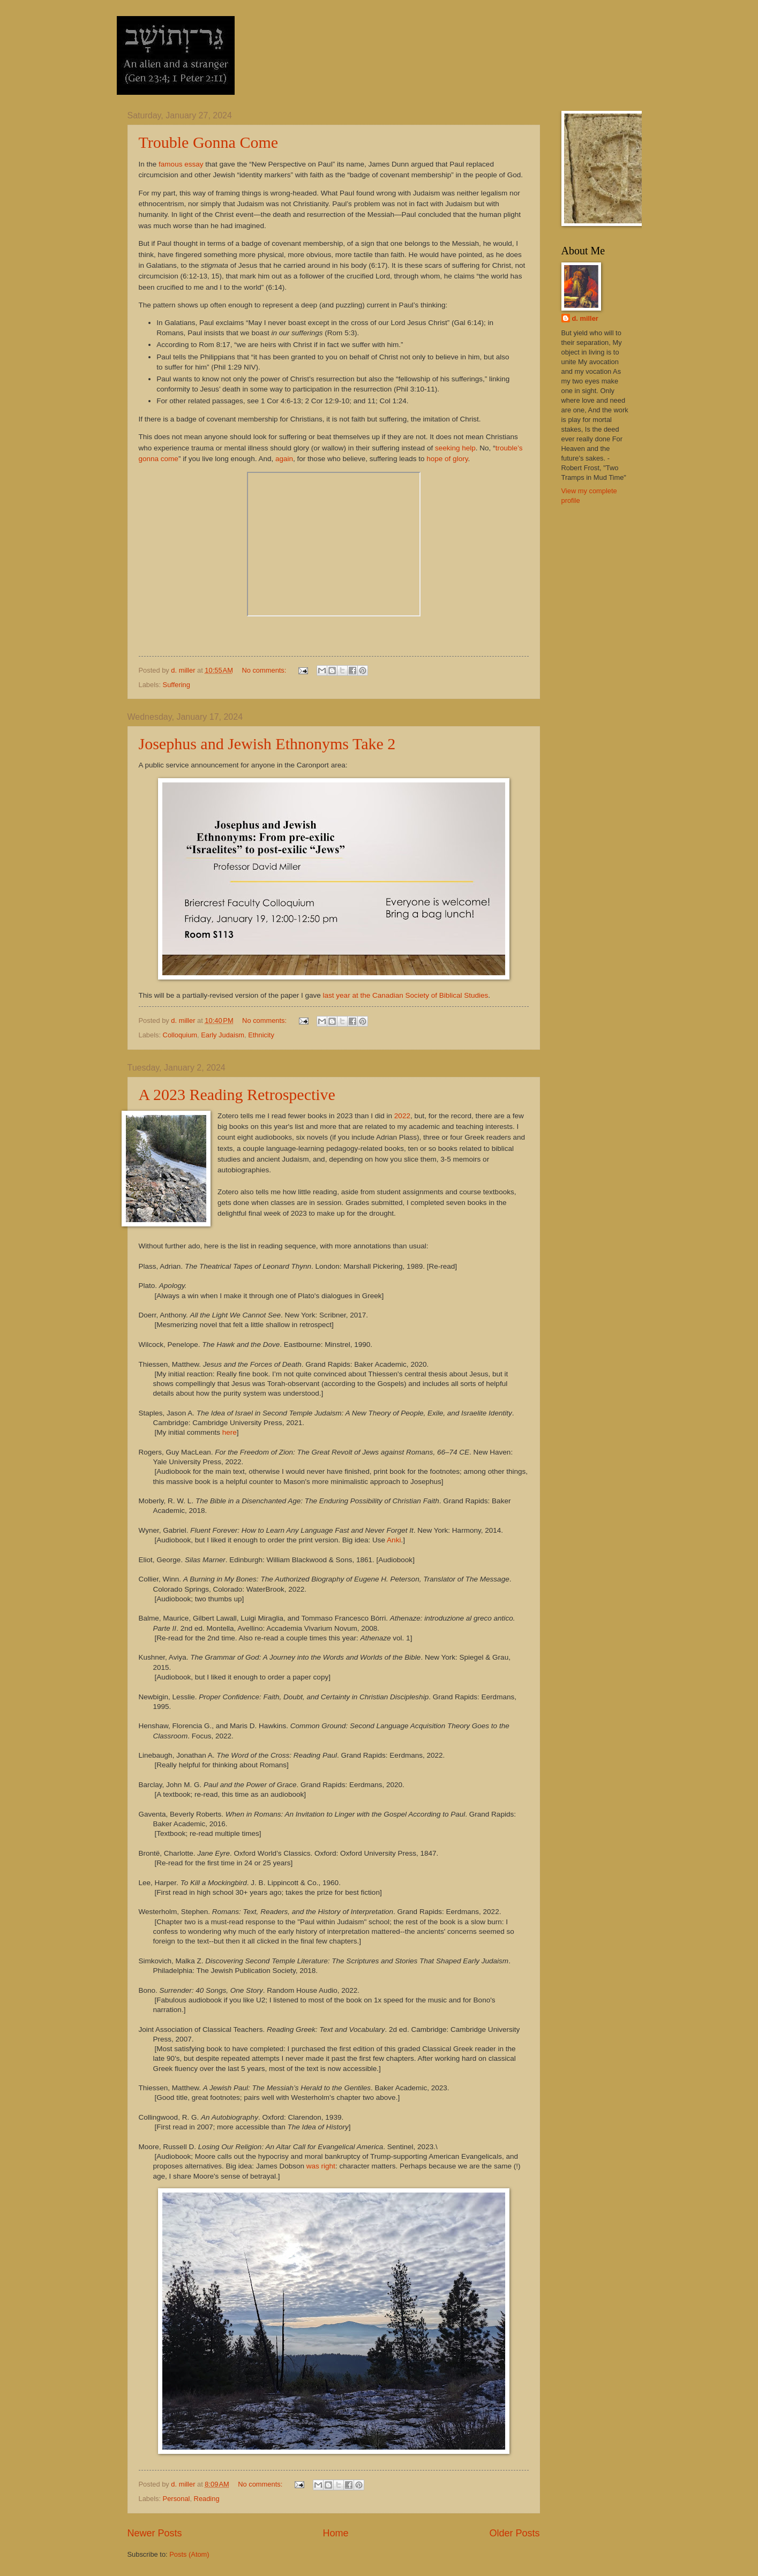 The height and width of the screenshot is (2576, 758). Describe the element at coordinates (181, 164) in the screenshot. I see `famous essay` at that location.